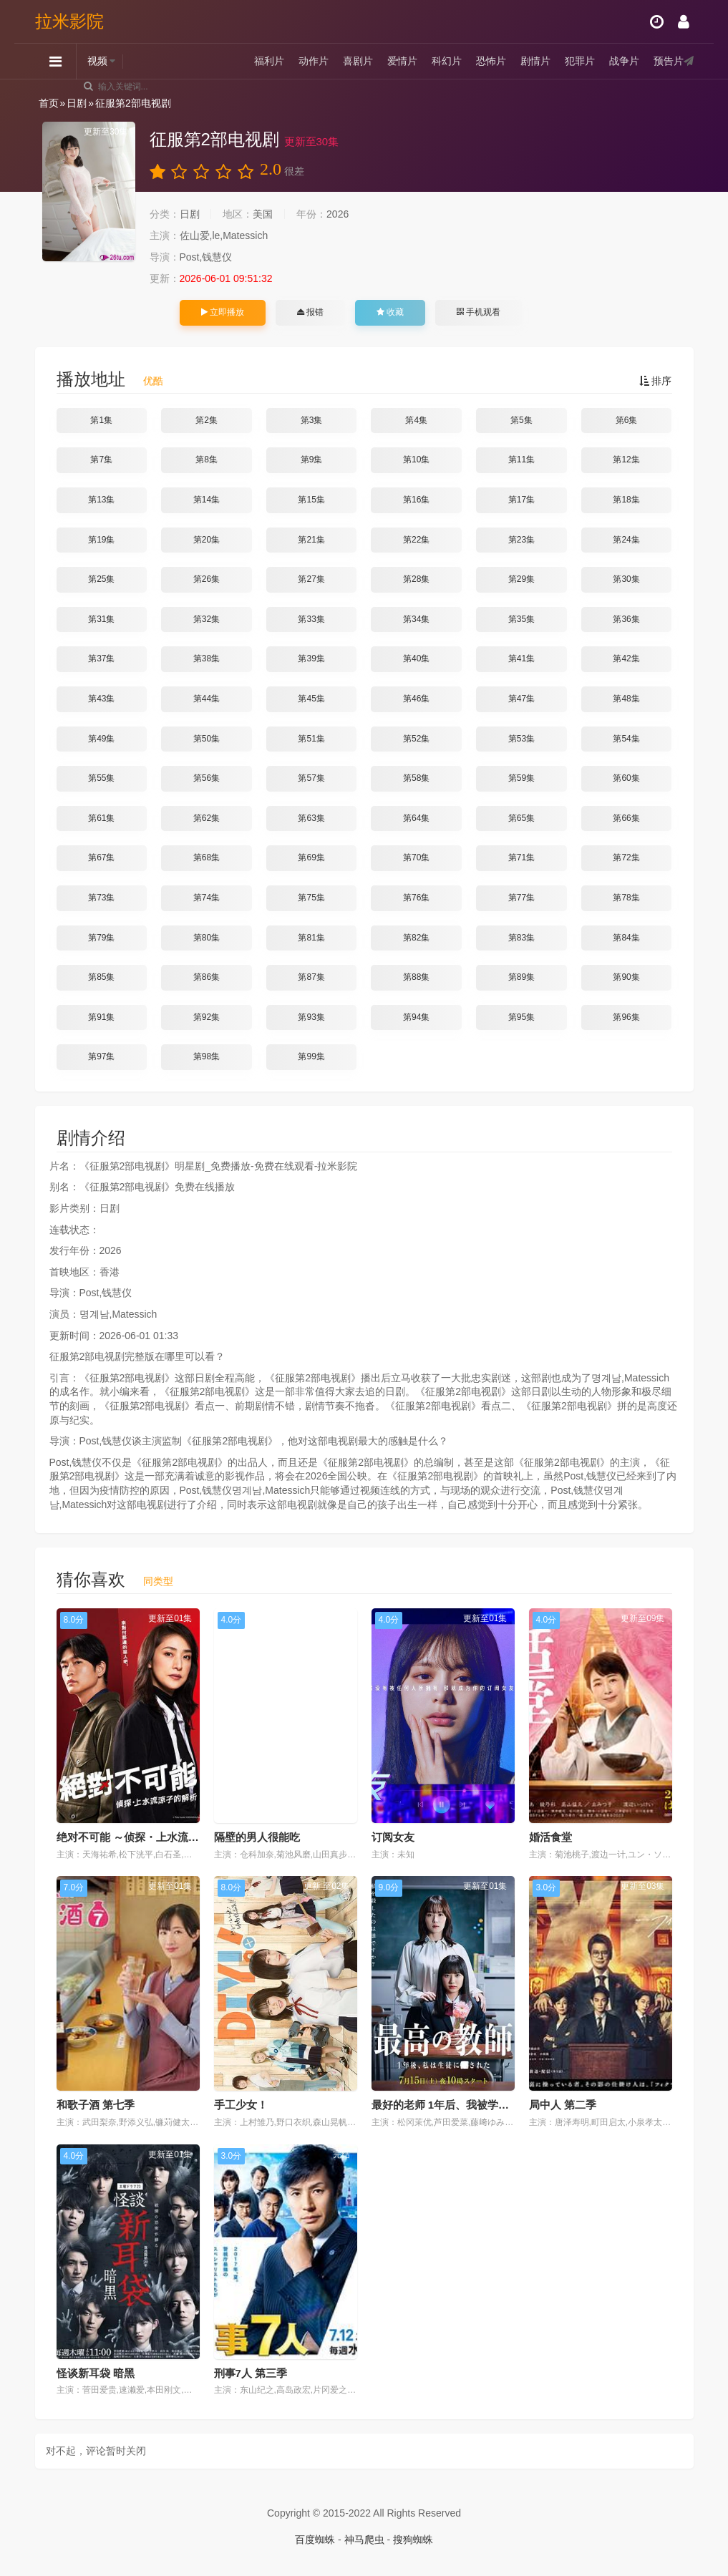 Image resolution: width=728 pixels, height=2576 pixels. I want to click on 第64集, so click(416, 818).